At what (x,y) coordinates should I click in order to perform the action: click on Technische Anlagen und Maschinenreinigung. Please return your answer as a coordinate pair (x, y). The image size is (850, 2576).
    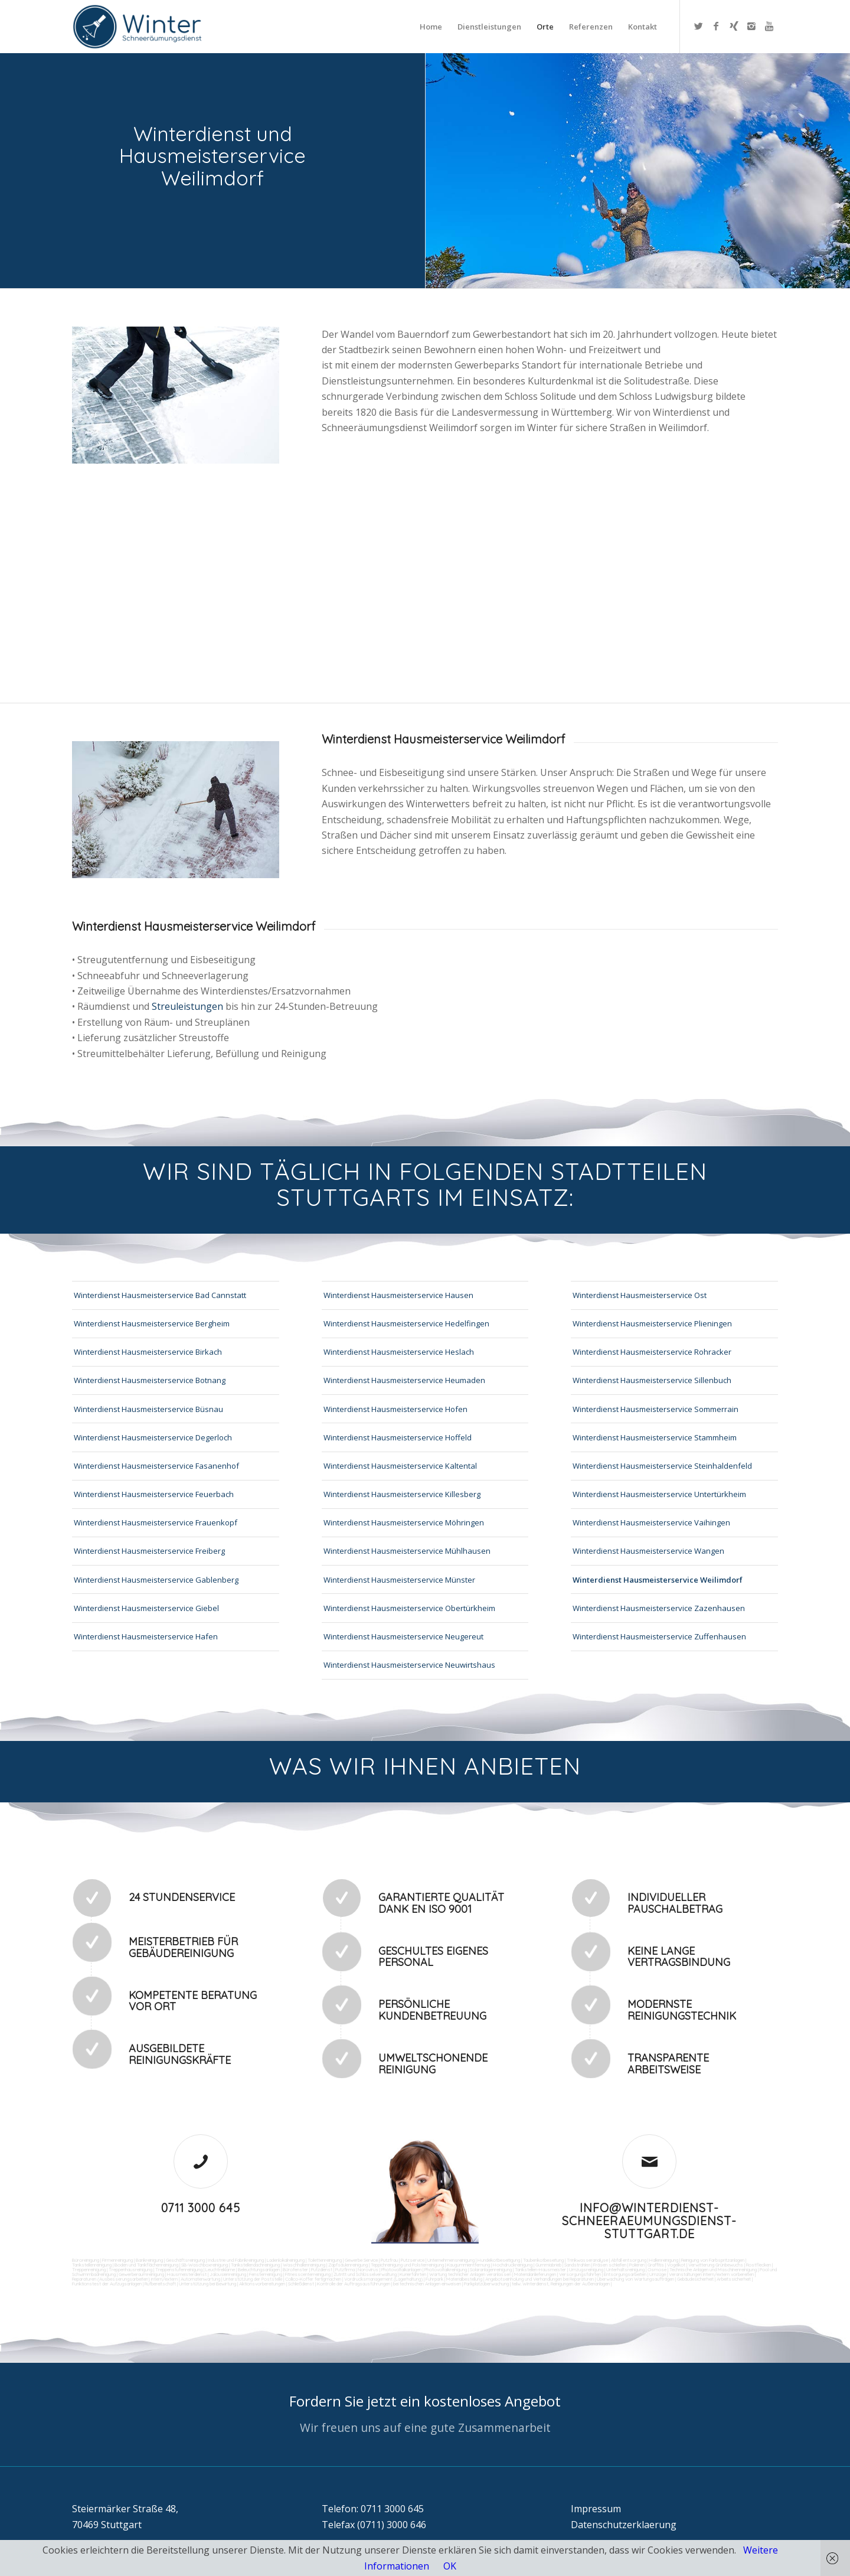
    Looking at the image, I should click on (713, 2269).